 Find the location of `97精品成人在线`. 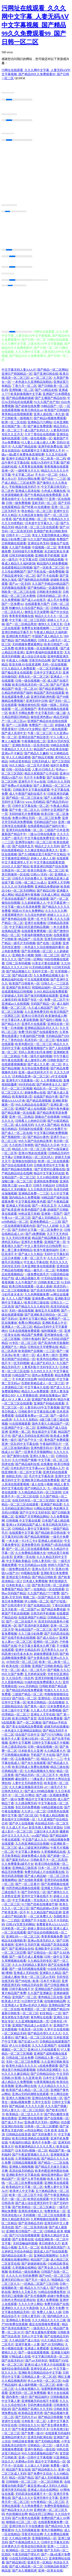

97精品成人在线 is located at coordinates (20, 2358).